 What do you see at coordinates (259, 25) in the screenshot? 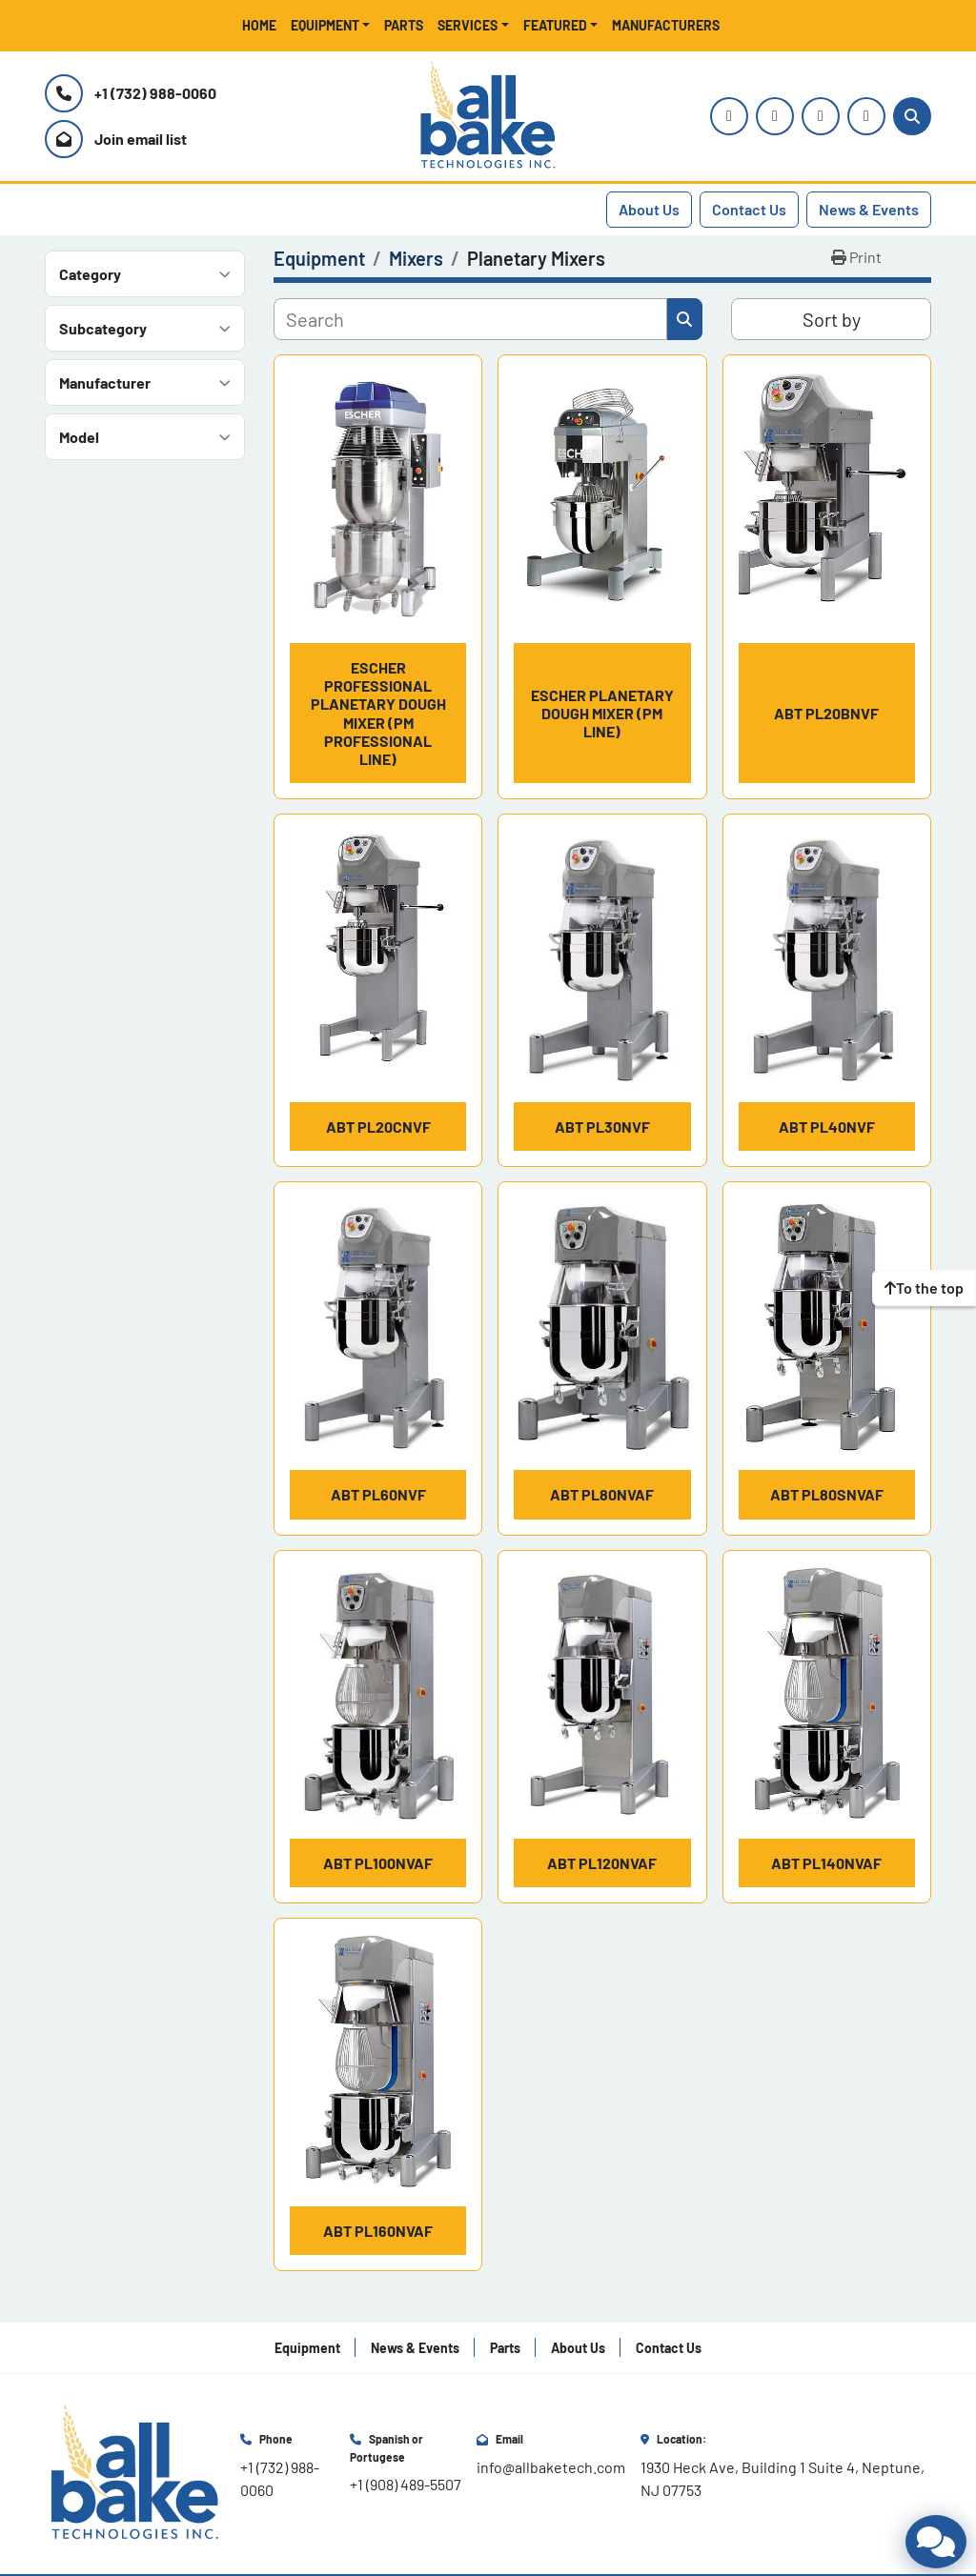
I see `Home` at bounding box center [259, 25].